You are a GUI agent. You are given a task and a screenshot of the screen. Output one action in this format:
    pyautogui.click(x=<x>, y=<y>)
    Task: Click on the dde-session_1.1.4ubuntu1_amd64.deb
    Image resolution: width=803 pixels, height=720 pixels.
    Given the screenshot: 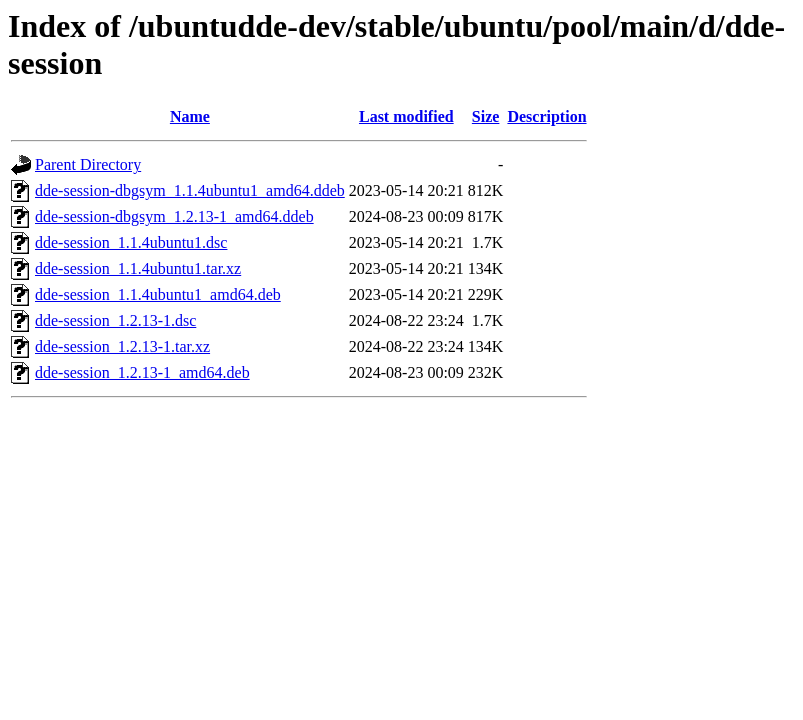 What is the action you would take?
    pyautogui.click(x=158, y=294)
    